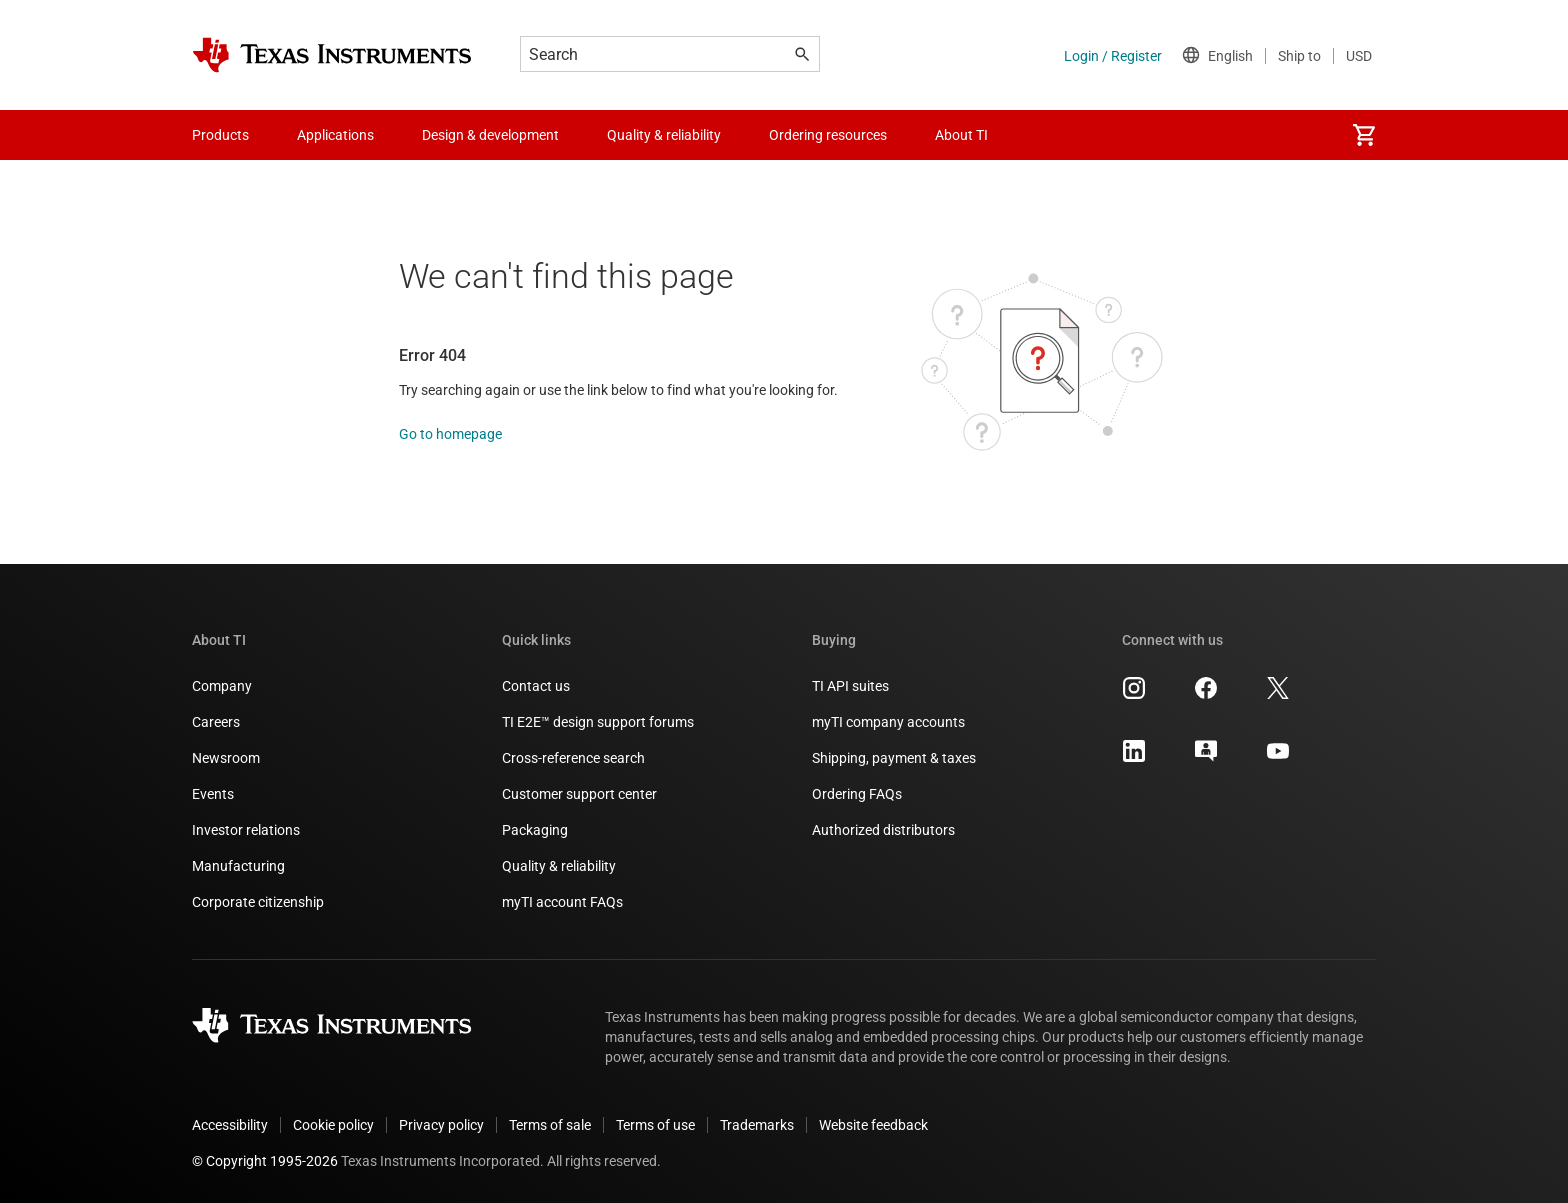 The width and height of the screenshot is (1568, 1203). Describe the element at coordinates (873, 1125) in the screenshot. I see `Website feedback` at that location.